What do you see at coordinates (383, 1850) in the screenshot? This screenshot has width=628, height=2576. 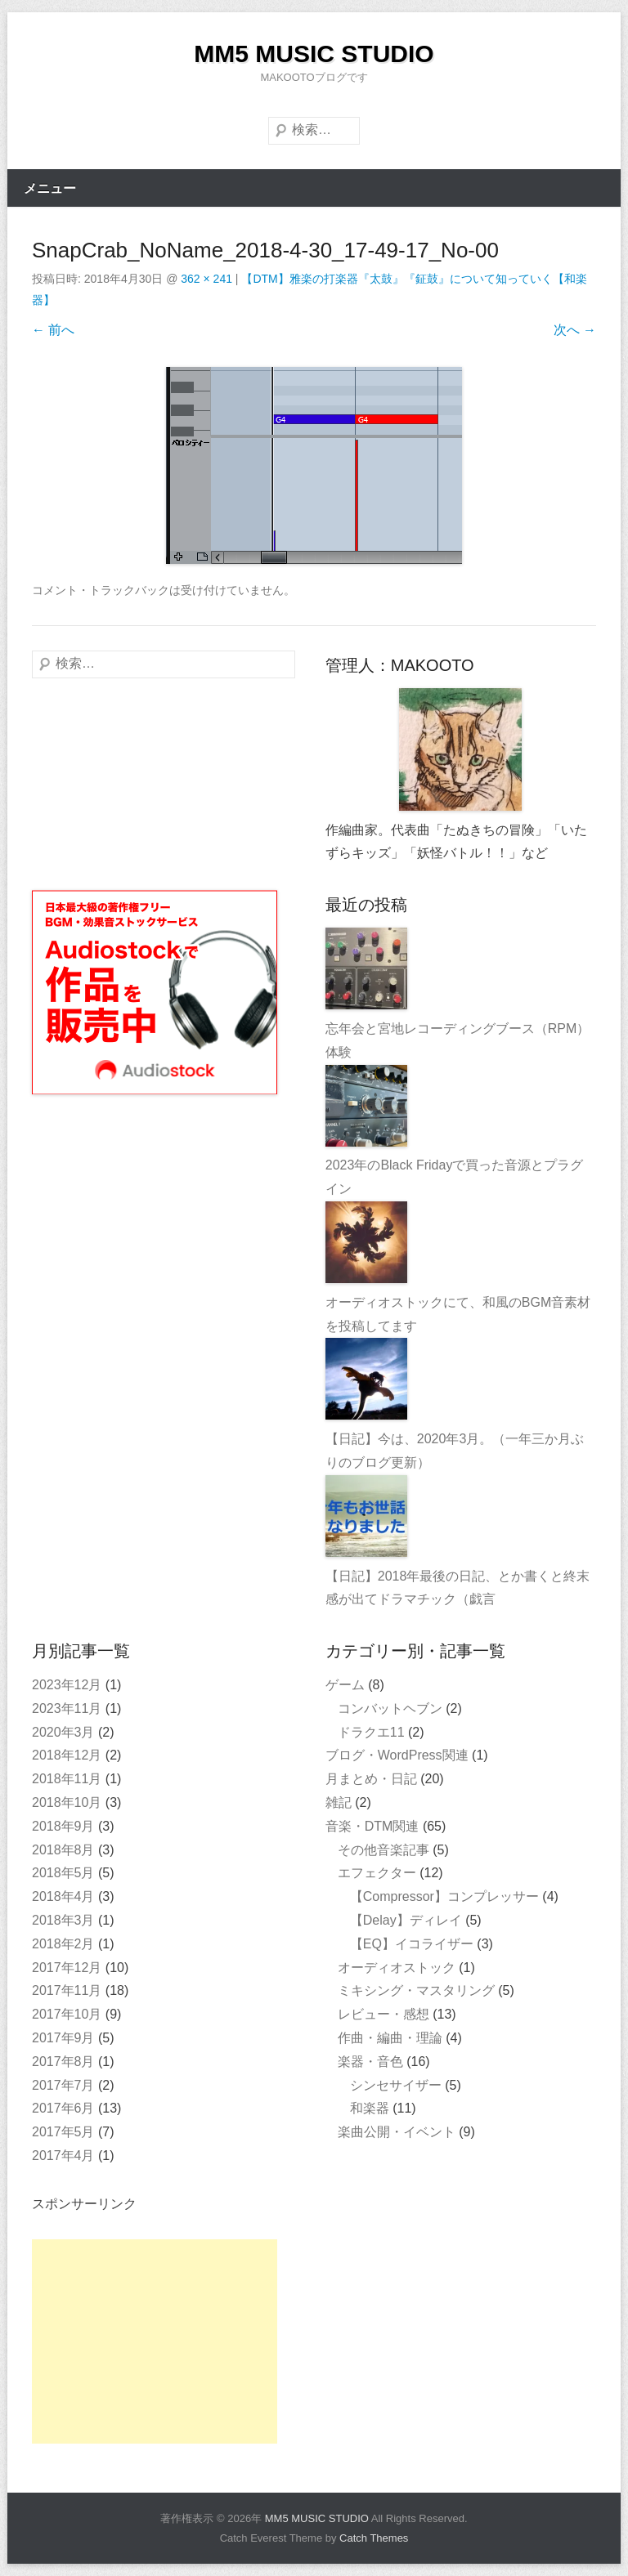 I see `その他音楽記事` at bounding box center [383, 1850].